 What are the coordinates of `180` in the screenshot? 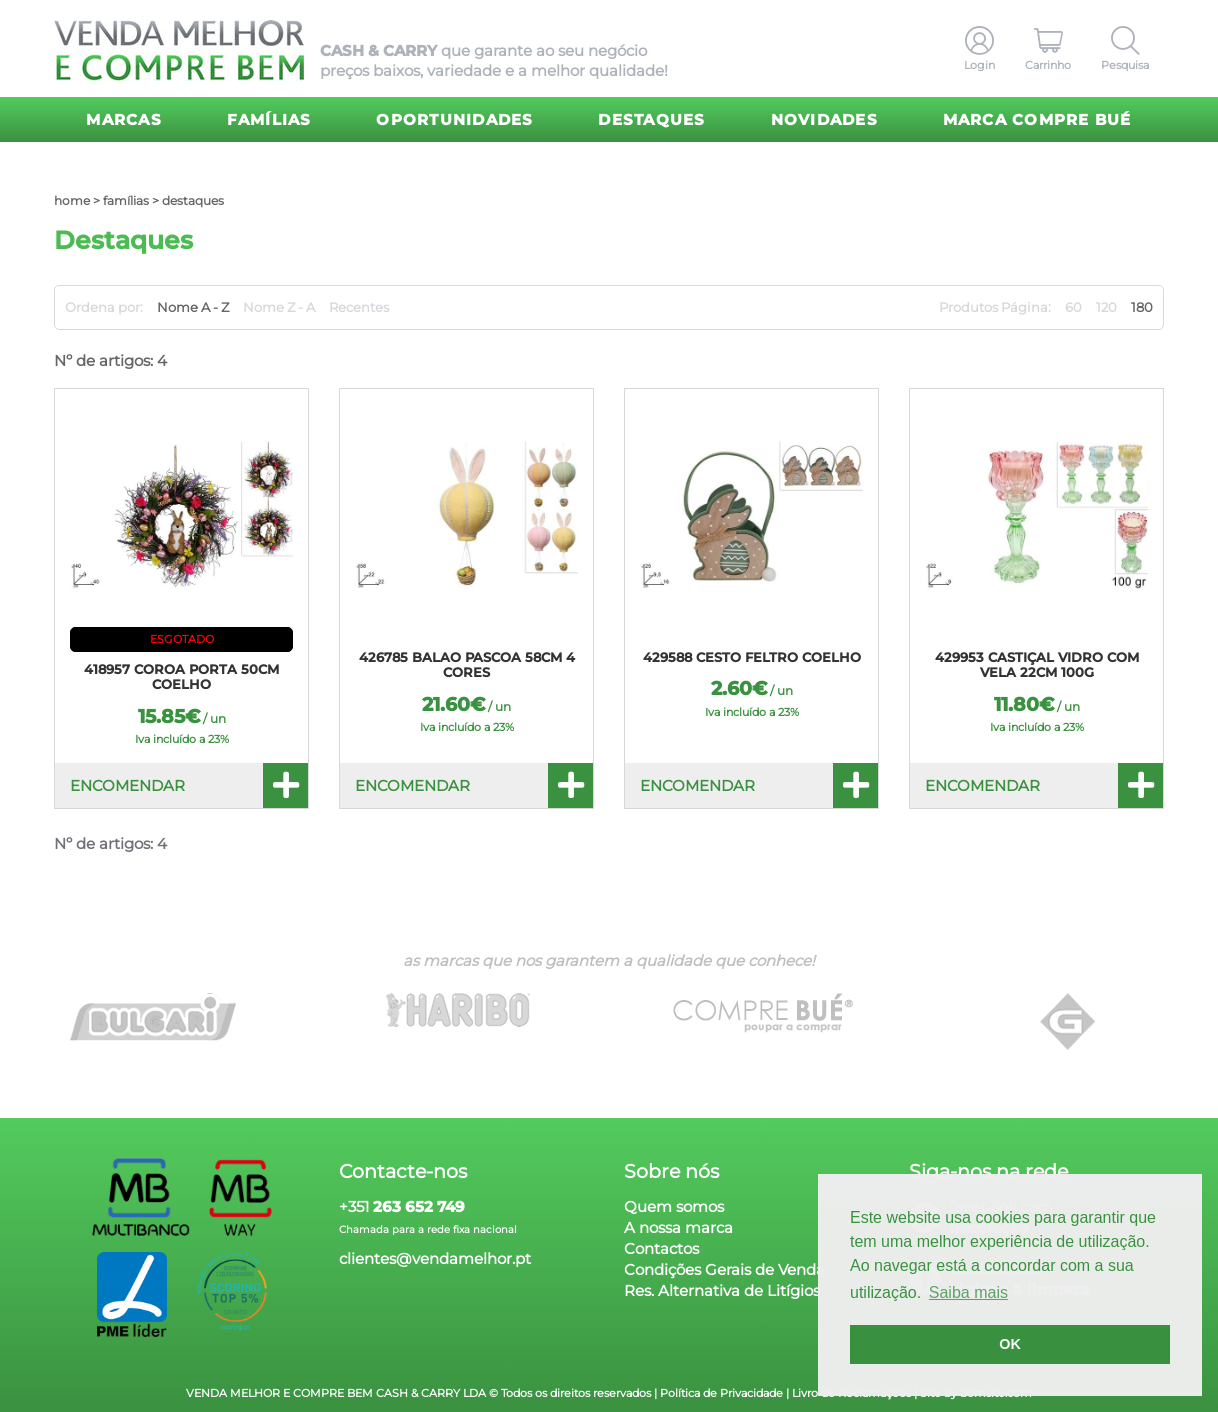 It's located at (1142, 307).